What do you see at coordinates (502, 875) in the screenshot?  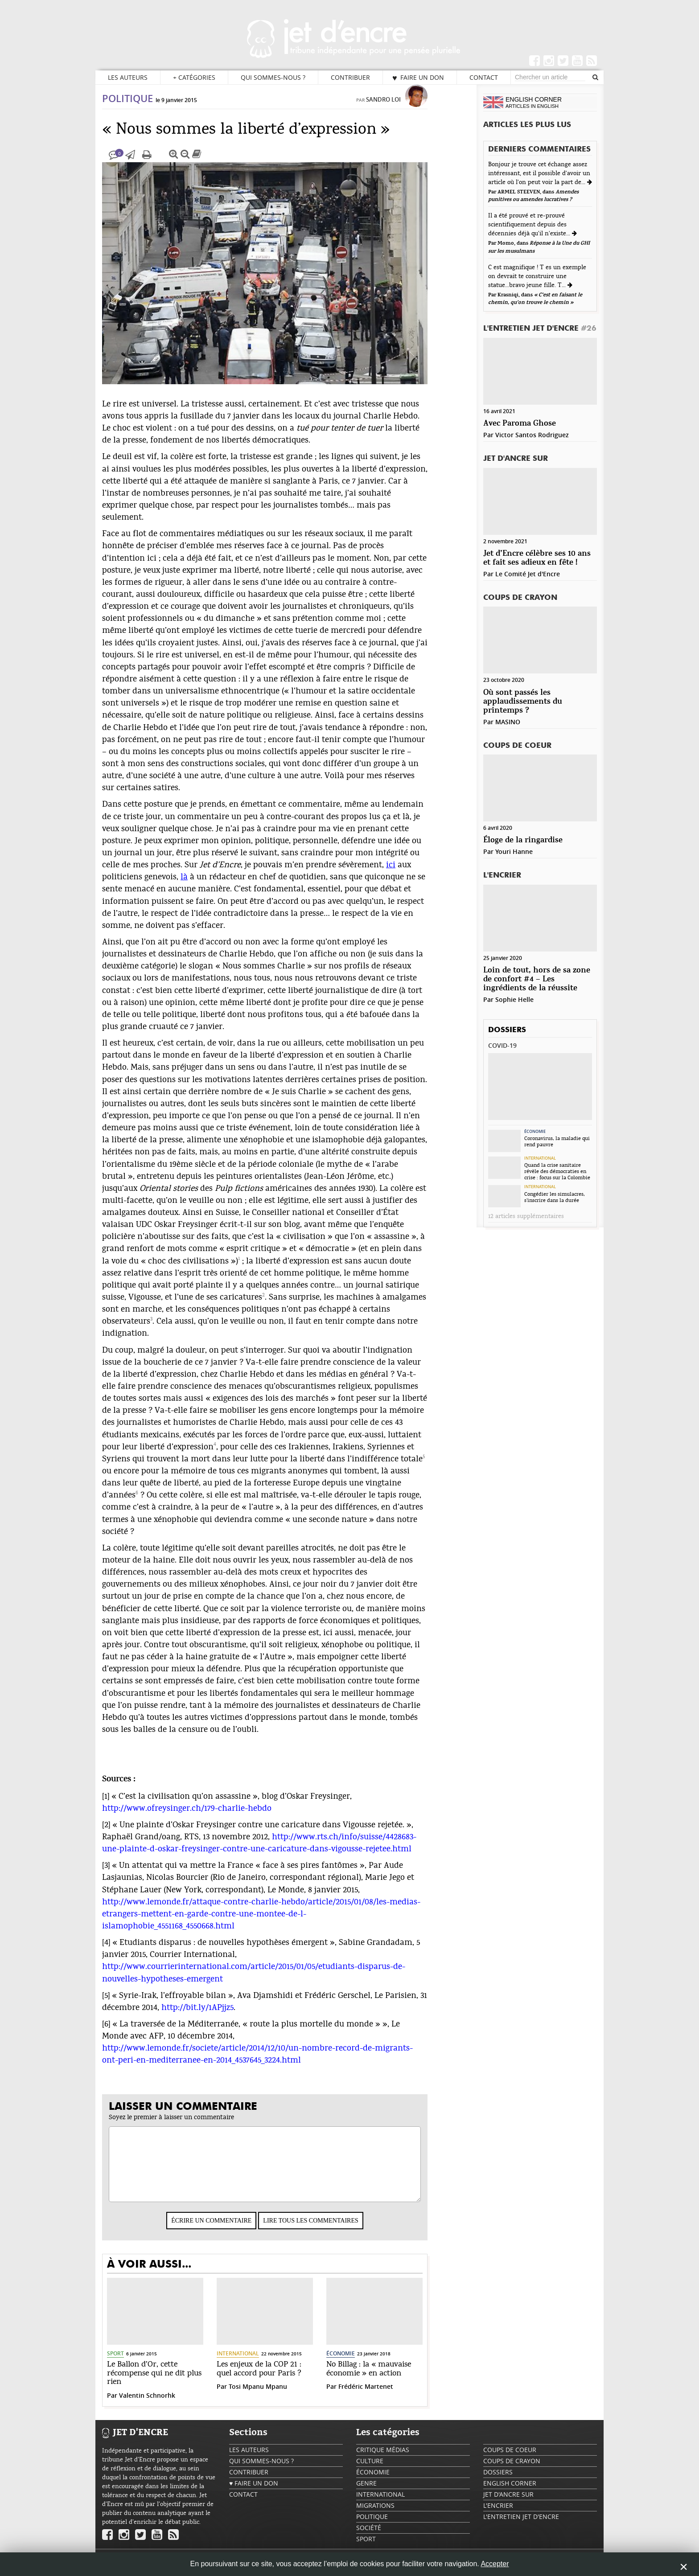 I see `L'encrier` at bounding box center [502, 875].